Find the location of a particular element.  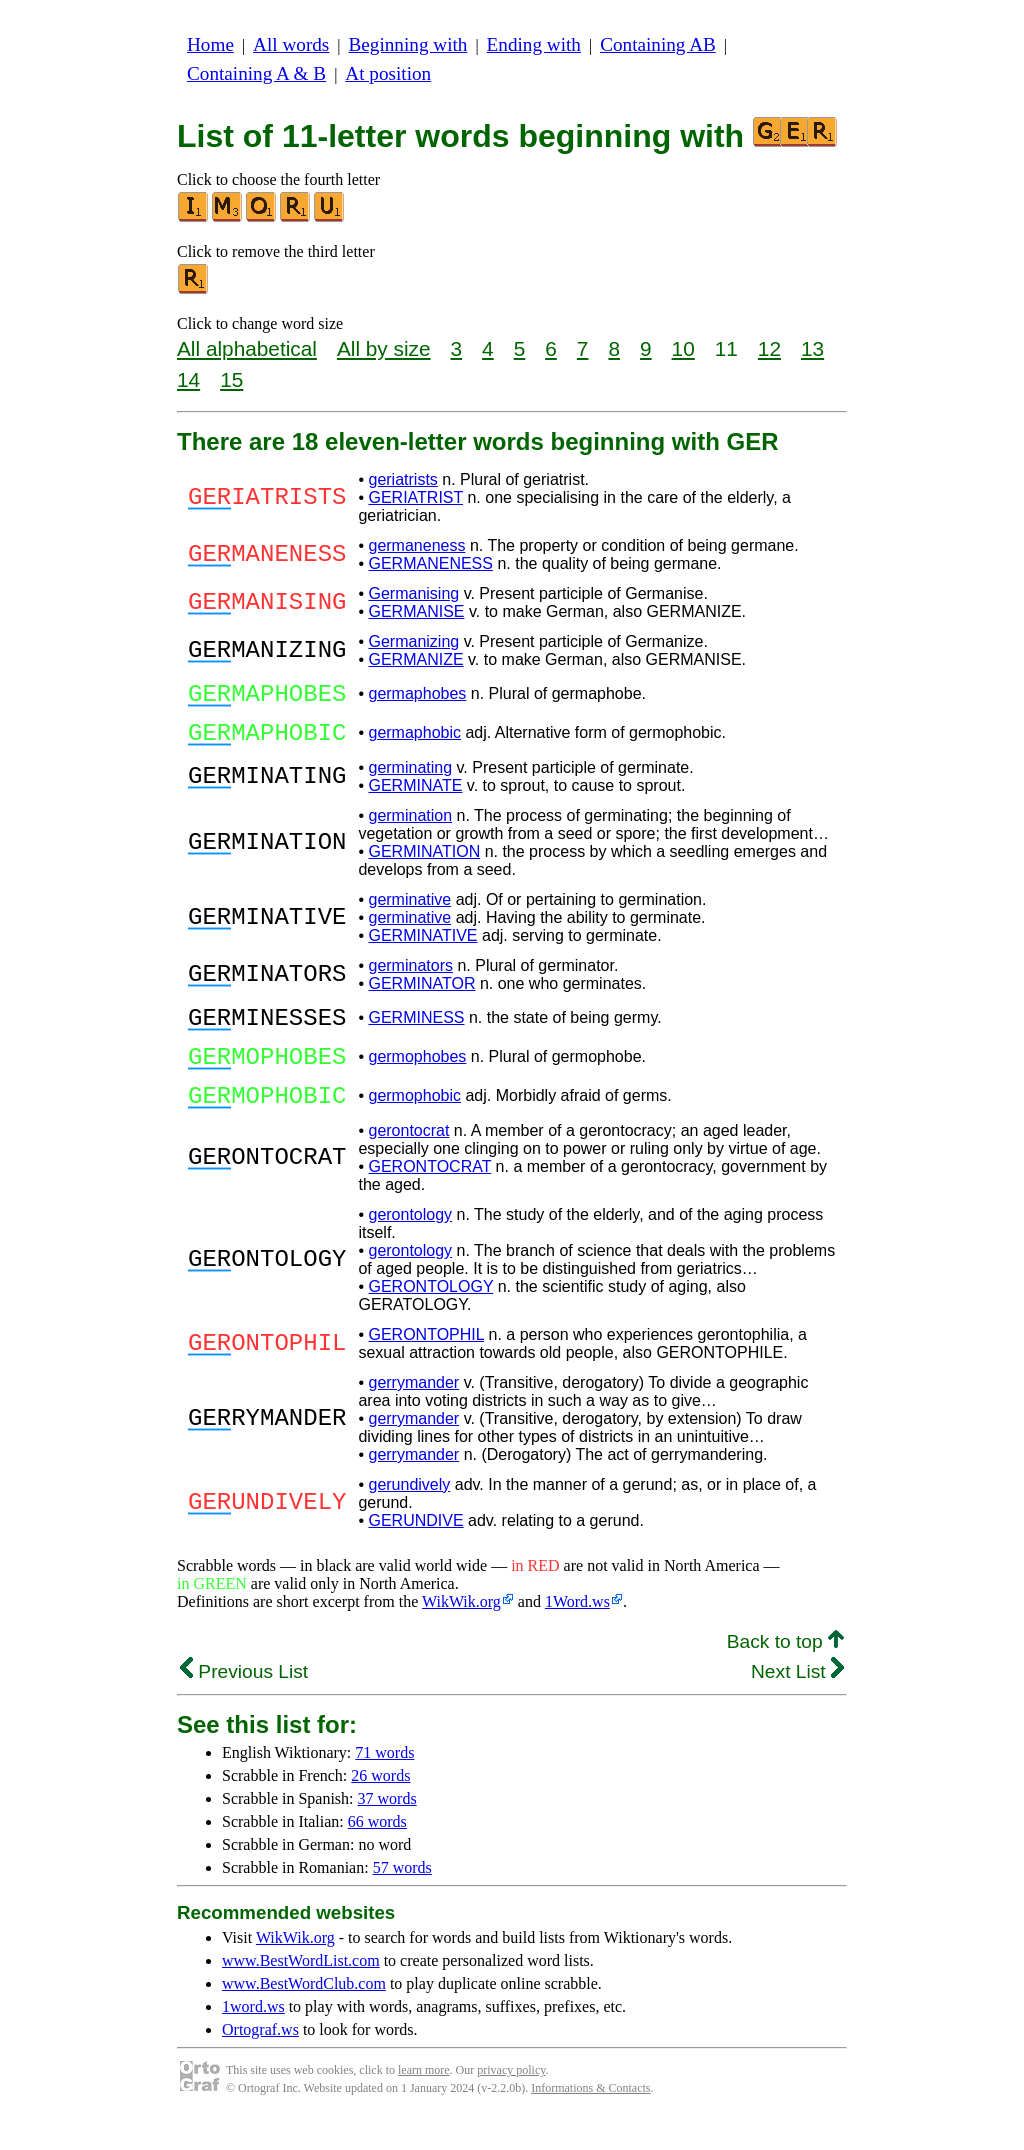

GERONTOLOGY is located at coordinates (430, 1316).